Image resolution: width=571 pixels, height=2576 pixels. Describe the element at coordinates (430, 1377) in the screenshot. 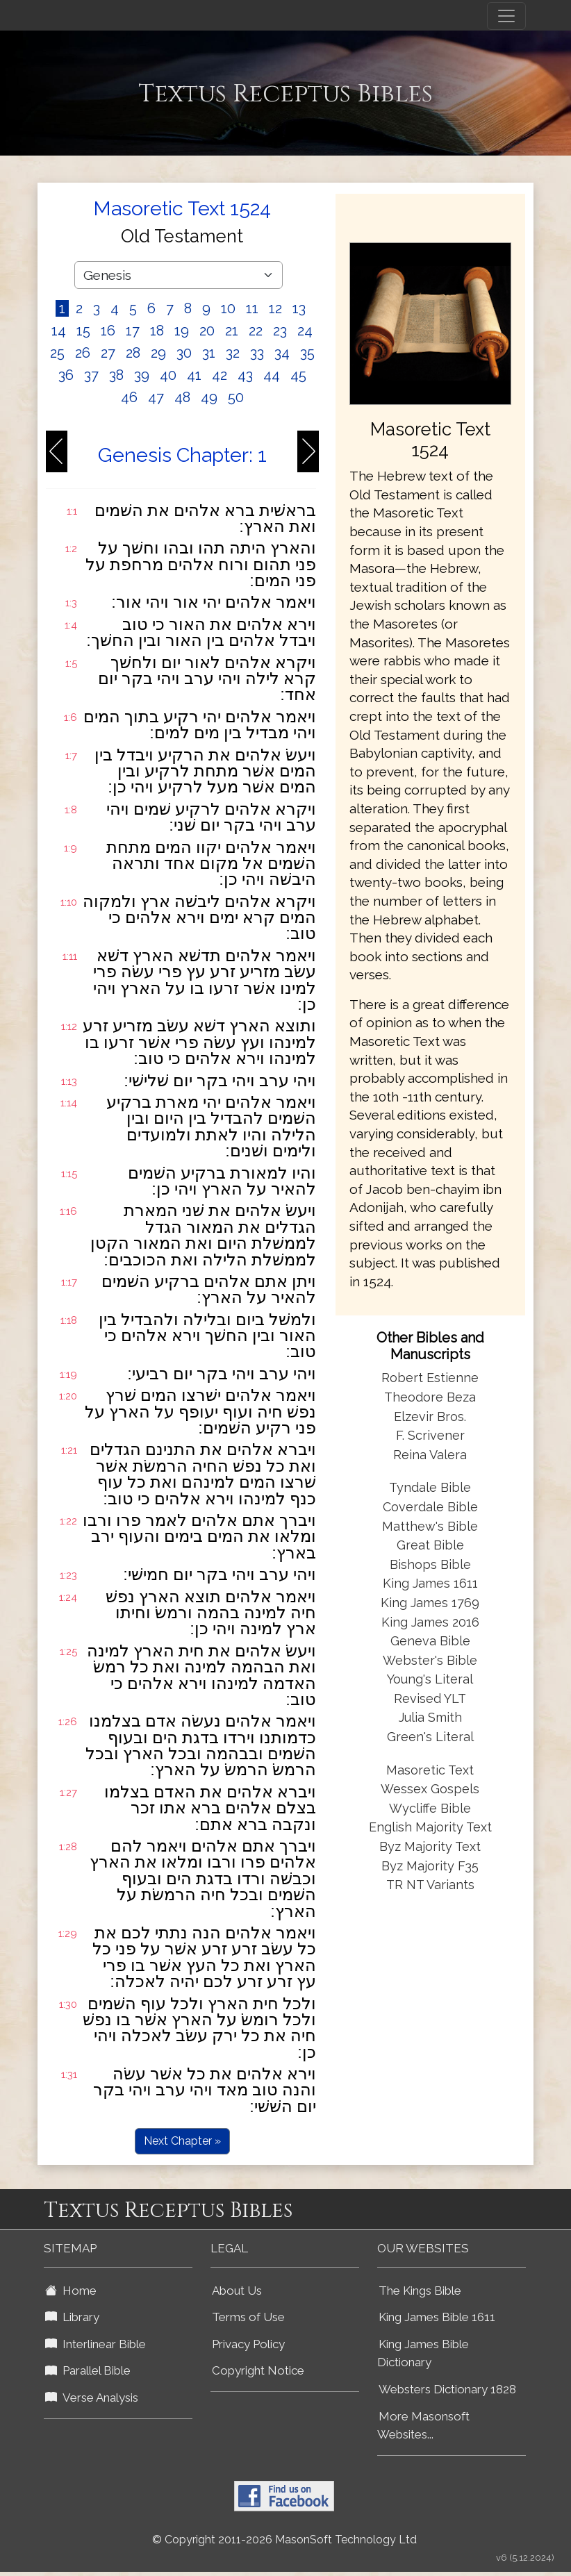

I see `Robert Estienne` at that location.